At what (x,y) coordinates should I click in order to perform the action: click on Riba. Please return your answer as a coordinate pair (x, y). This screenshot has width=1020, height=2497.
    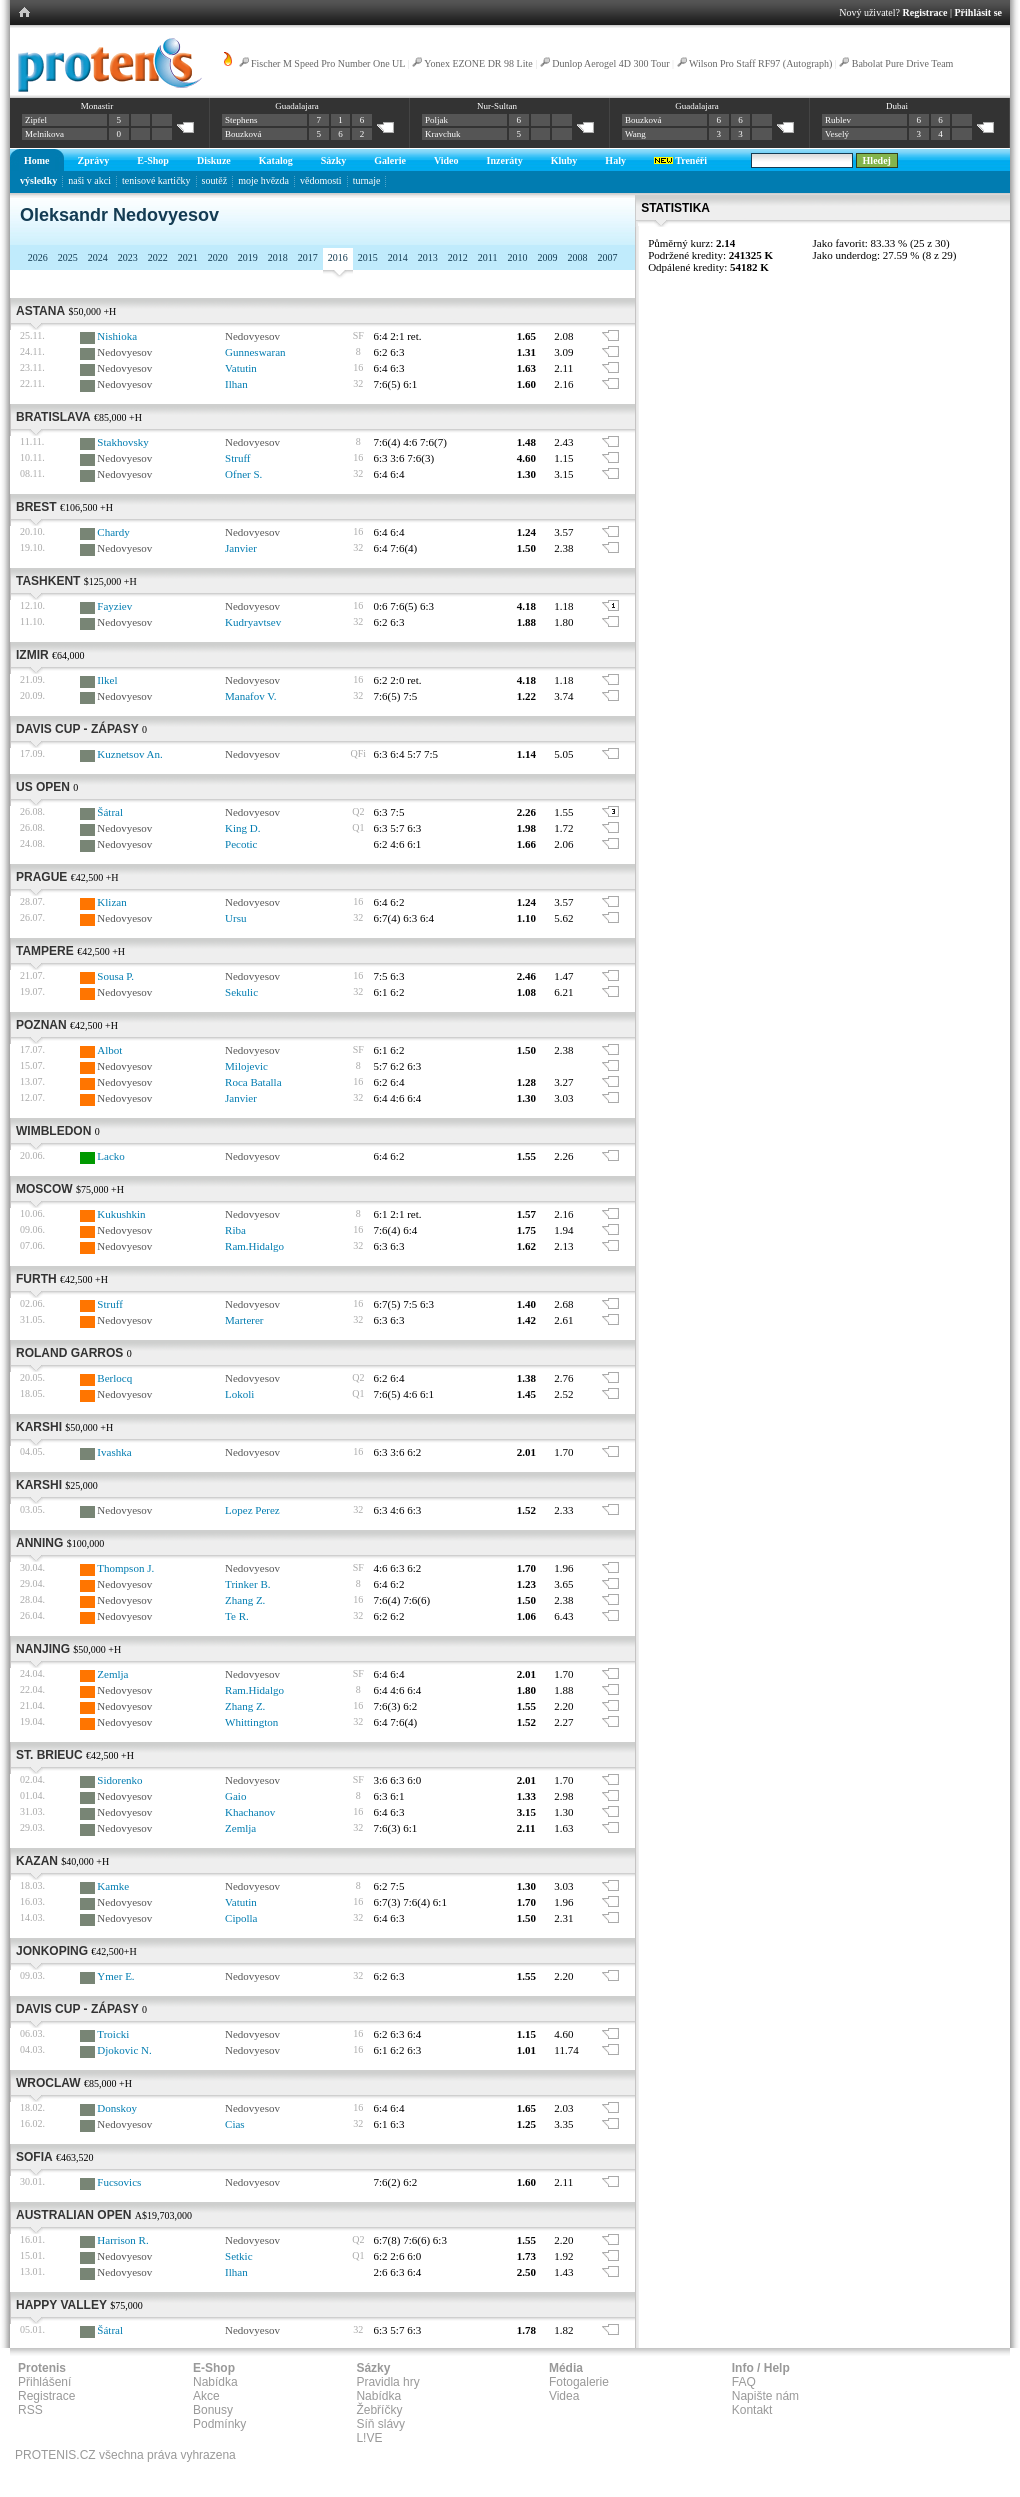
    Looking at the image, I should click on (235, 1230).